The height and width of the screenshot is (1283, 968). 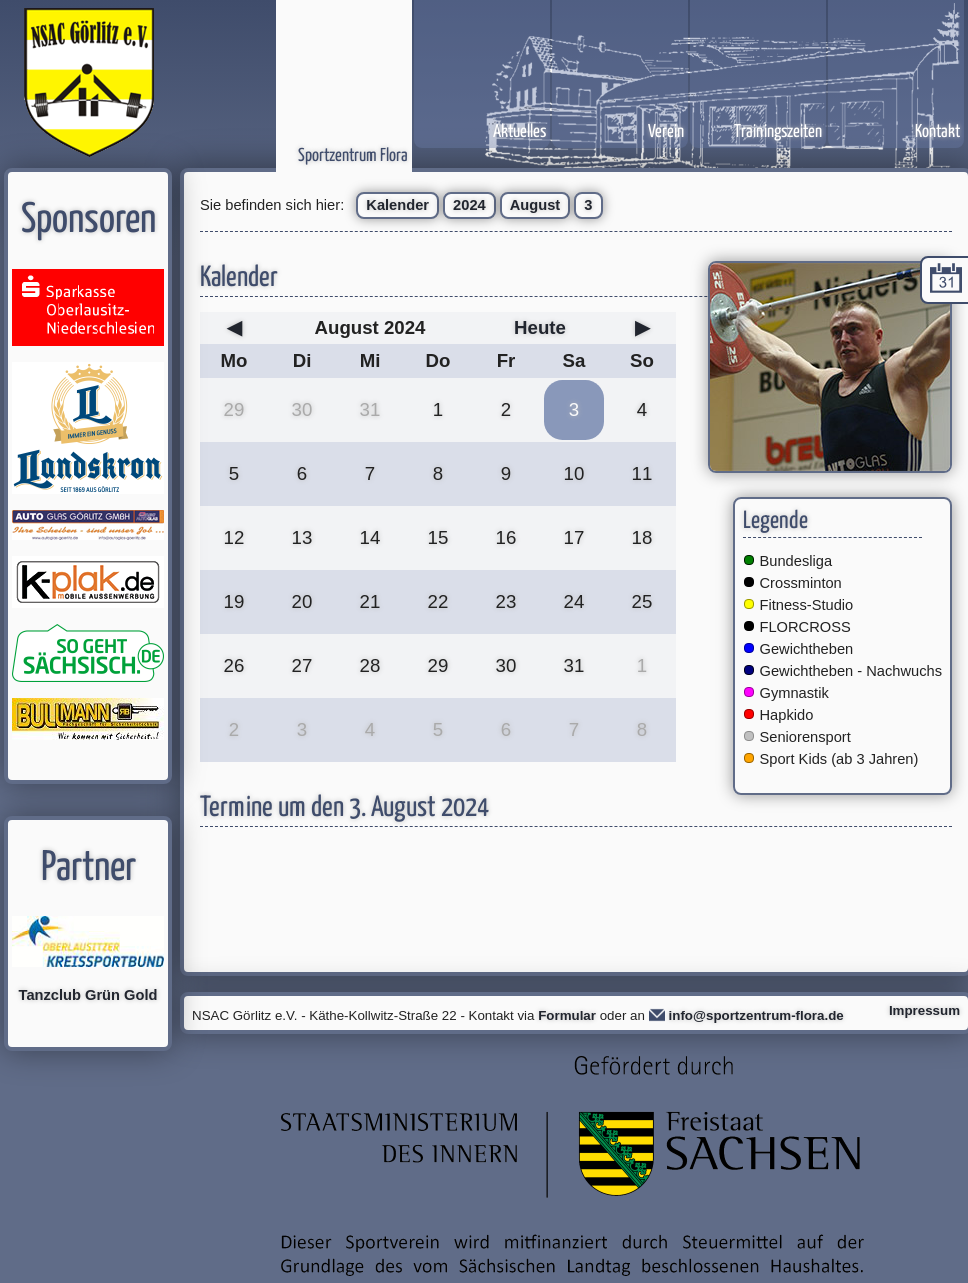 I want to click on 14, so click(x=370, y=537).